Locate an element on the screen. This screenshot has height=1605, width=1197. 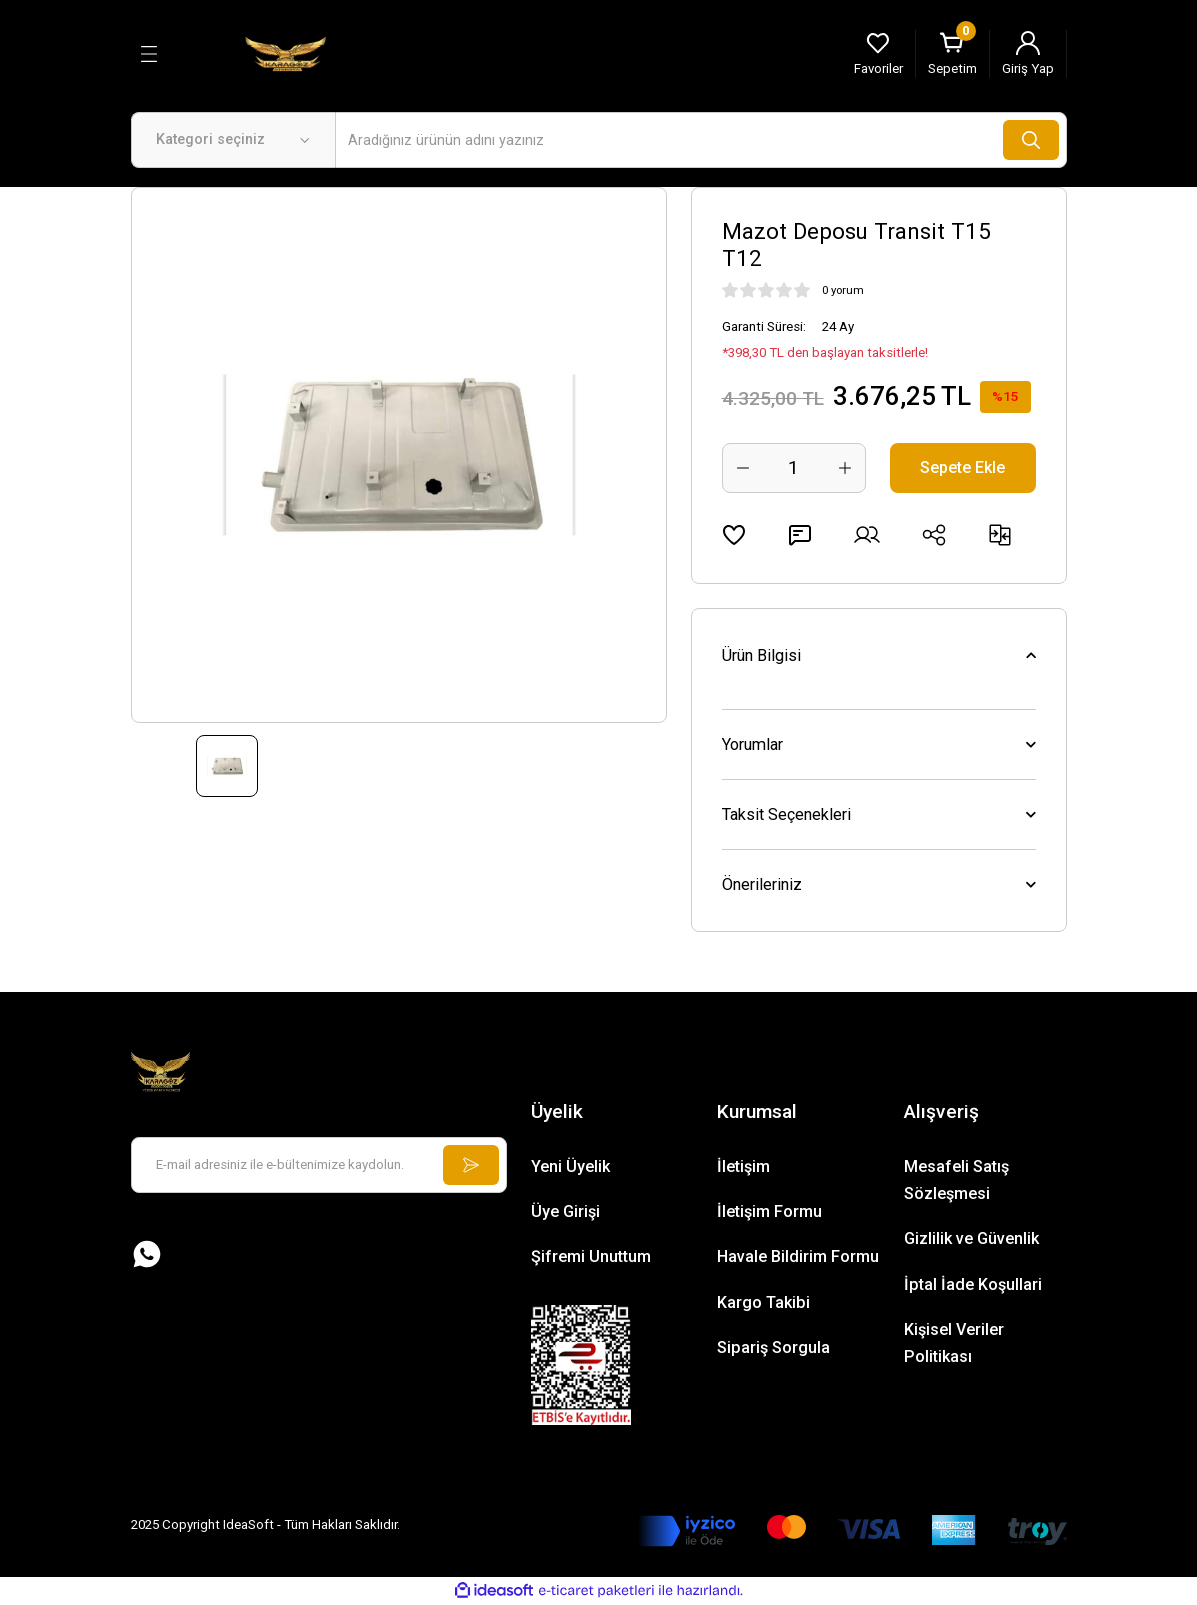
[Search] is located at coordinates (701, 140).